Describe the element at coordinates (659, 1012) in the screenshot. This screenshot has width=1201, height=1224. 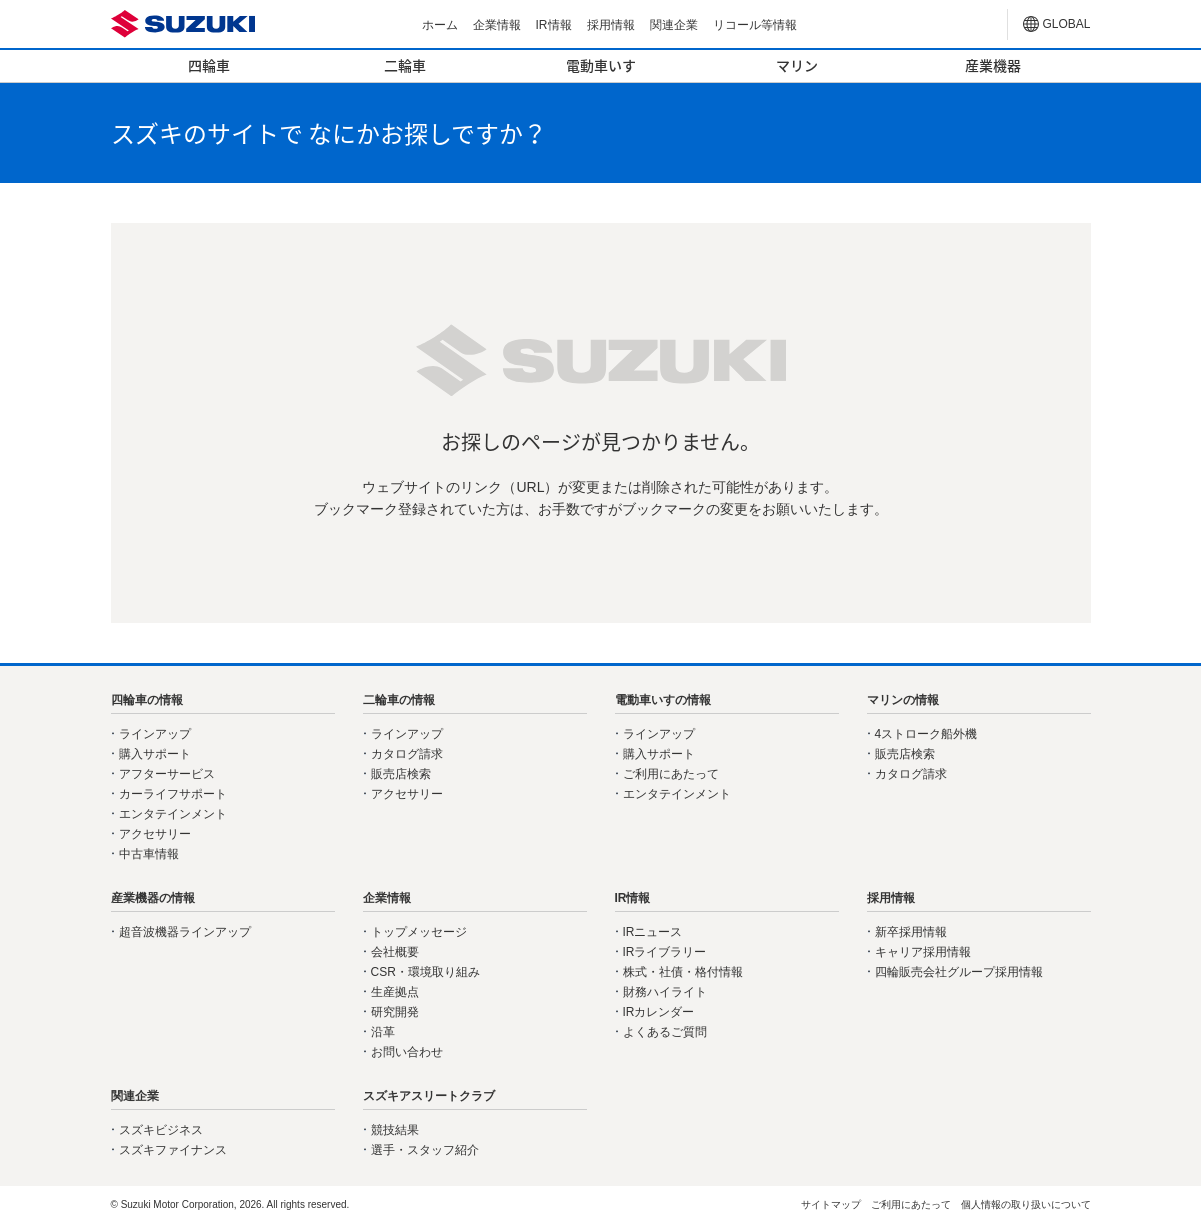
I see `IRカレンダー` at that location.